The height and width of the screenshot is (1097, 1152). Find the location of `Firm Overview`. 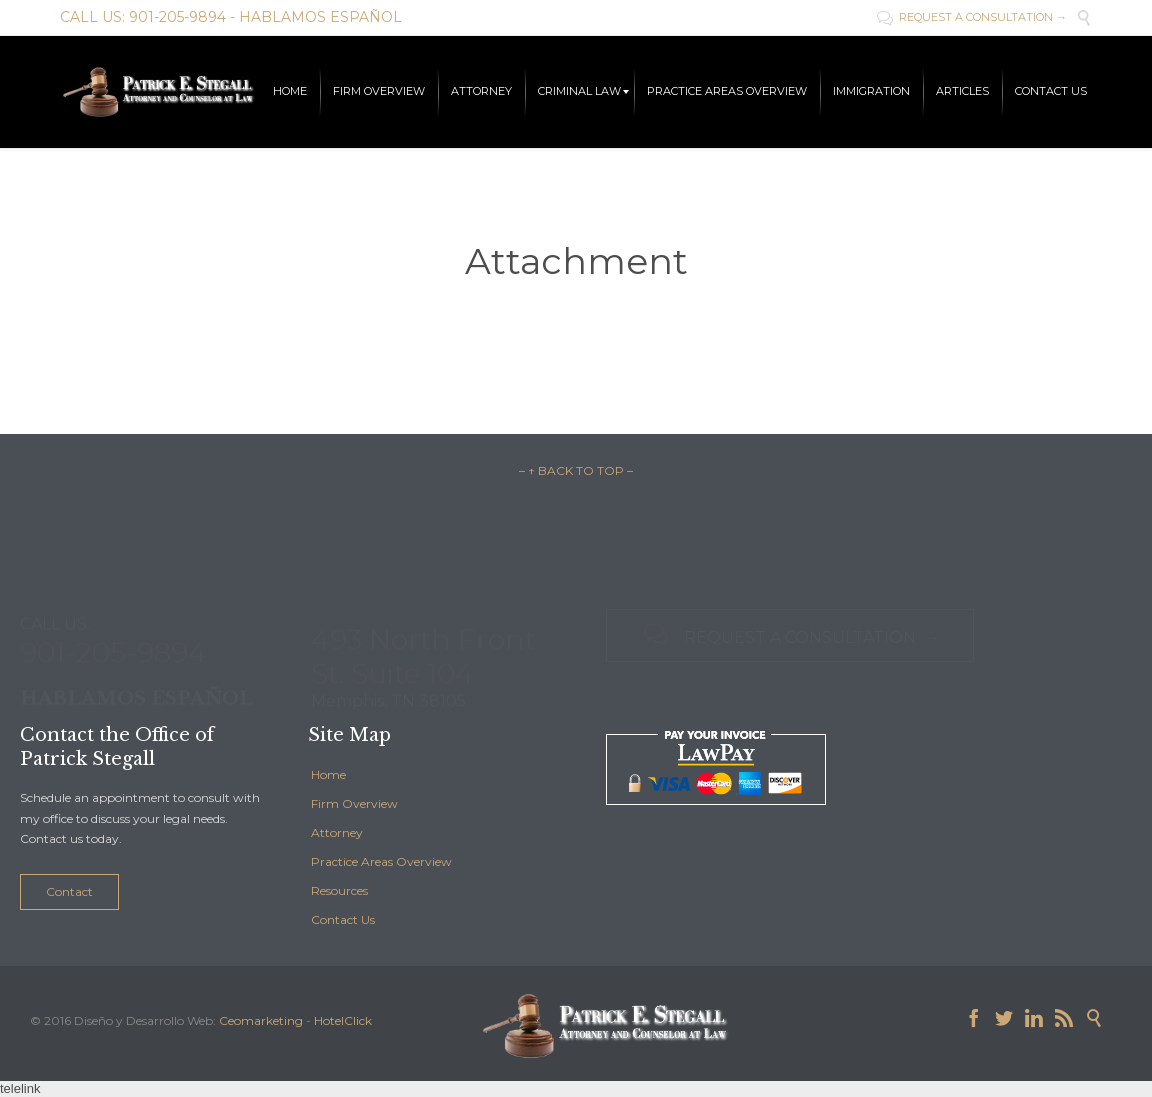

Firm Overview is located at coordinates (354, 803).